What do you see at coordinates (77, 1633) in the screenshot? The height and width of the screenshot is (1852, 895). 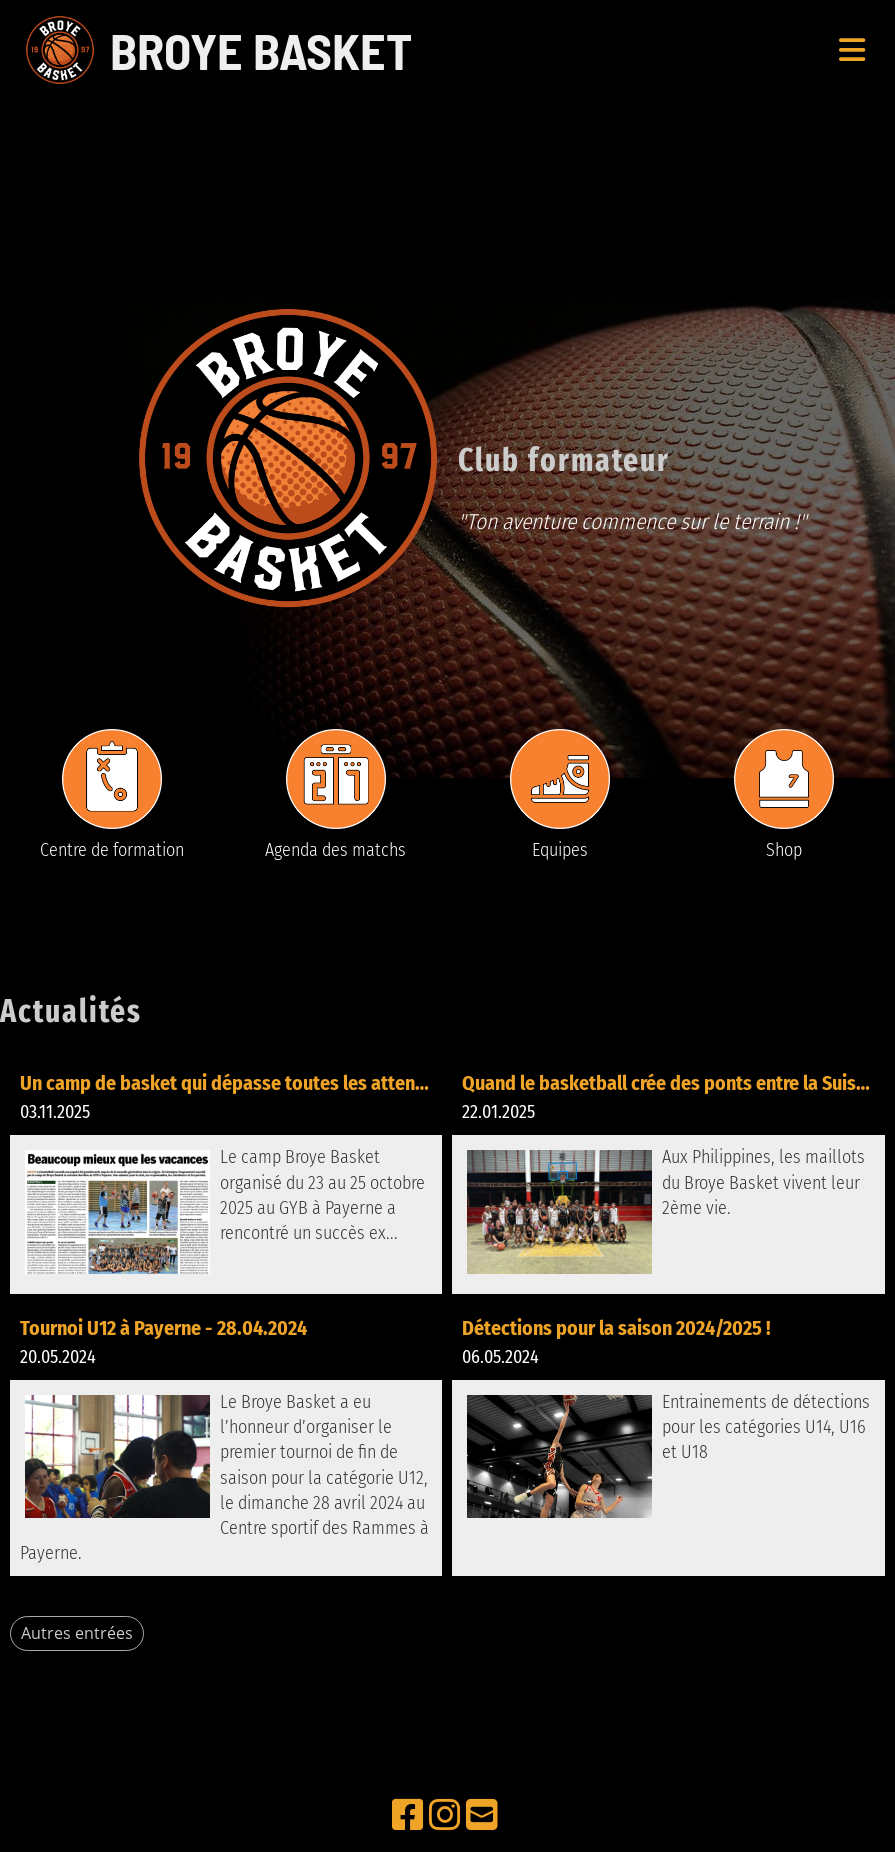 I see `Autres entrées` at bounding box center [77, 1633].